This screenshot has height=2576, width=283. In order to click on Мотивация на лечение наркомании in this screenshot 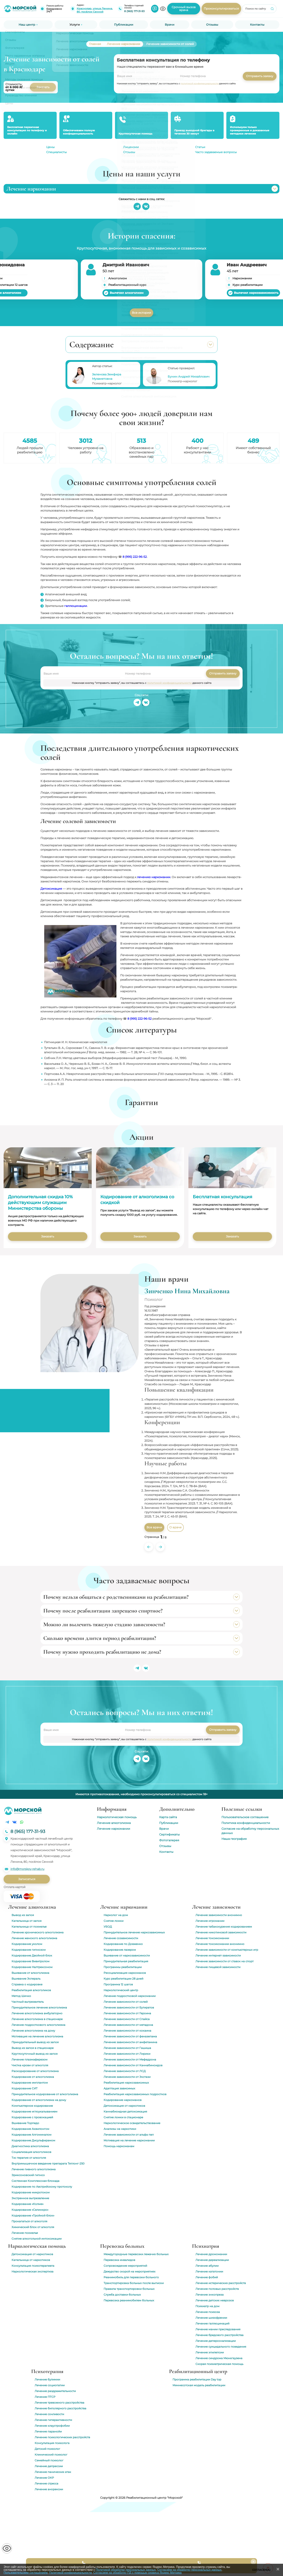, I will do `click(129, 2344)`.